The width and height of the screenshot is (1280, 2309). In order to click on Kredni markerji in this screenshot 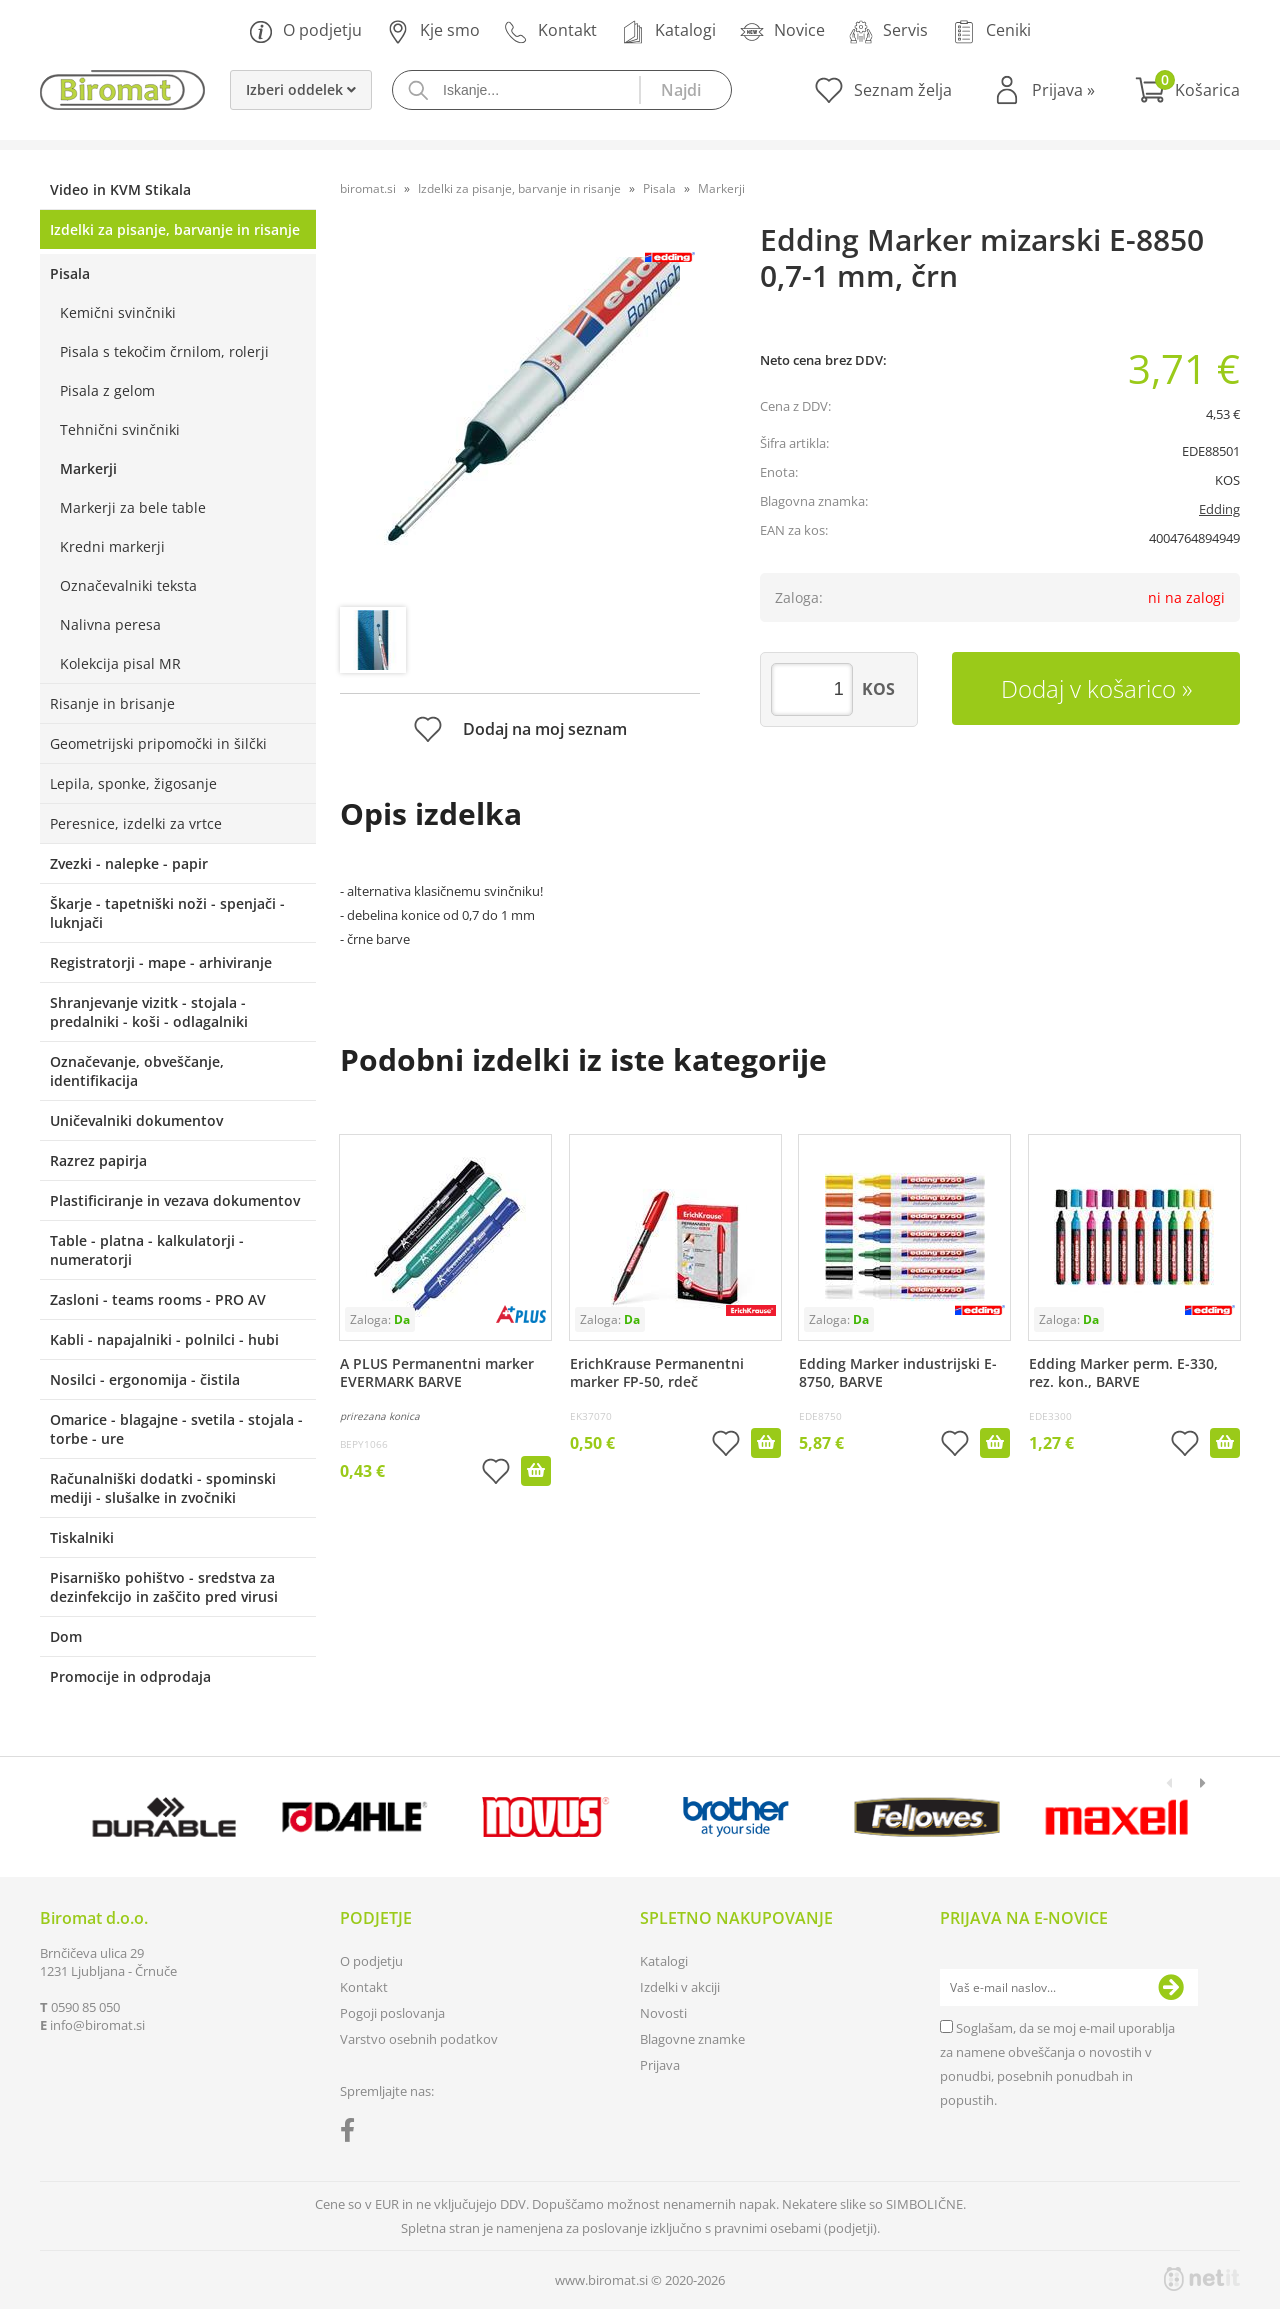, I will do `click(112, 546)`.